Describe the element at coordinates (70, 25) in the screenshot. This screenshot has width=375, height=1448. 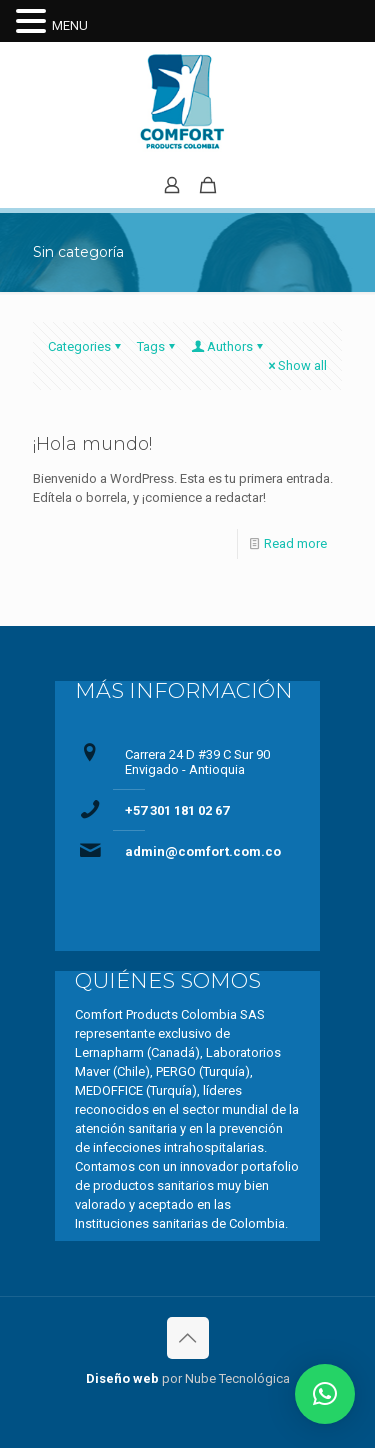
I see `MENU` at that location.